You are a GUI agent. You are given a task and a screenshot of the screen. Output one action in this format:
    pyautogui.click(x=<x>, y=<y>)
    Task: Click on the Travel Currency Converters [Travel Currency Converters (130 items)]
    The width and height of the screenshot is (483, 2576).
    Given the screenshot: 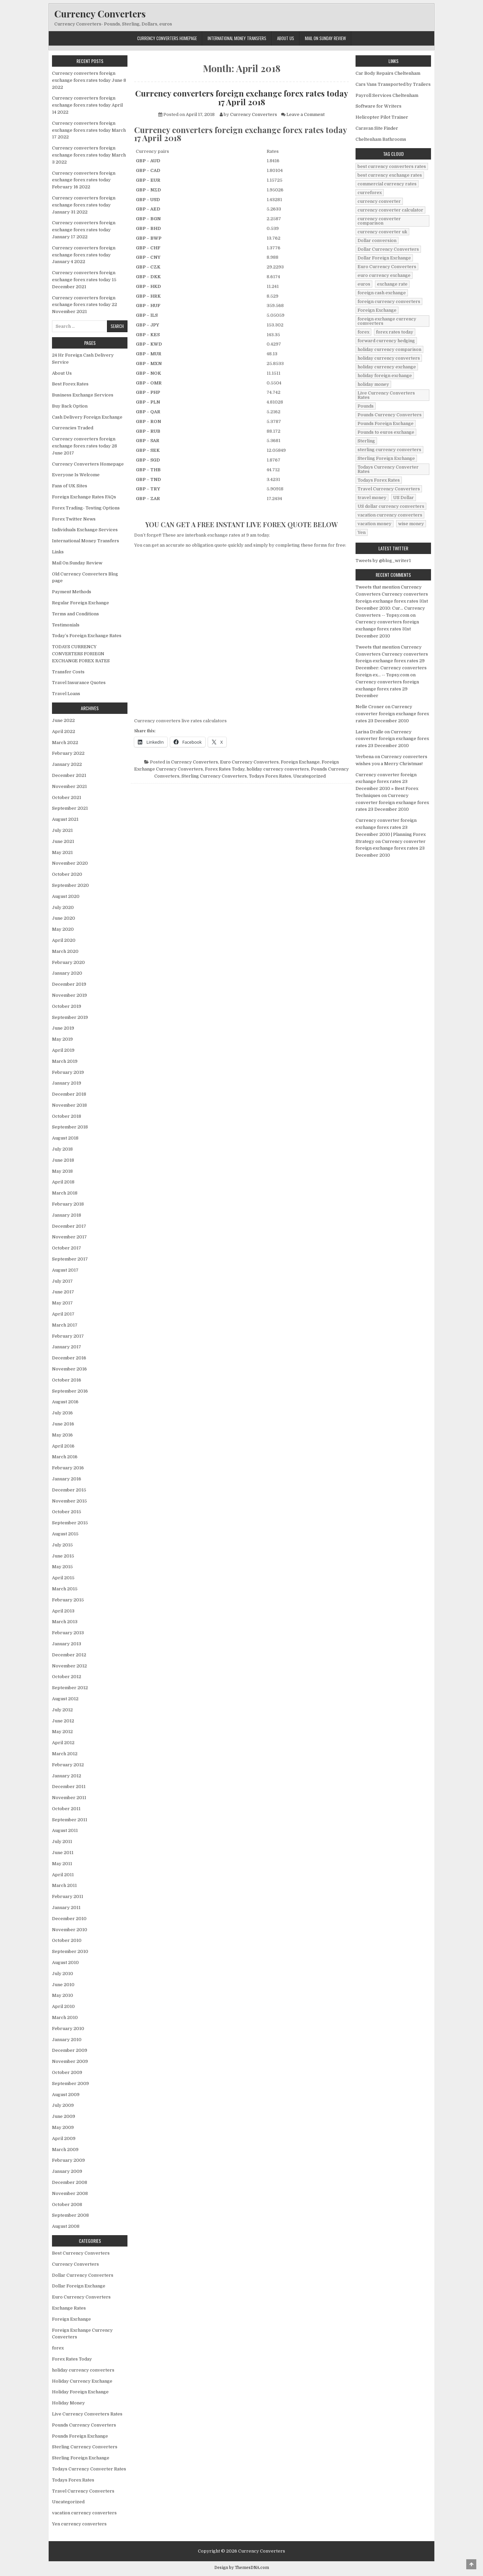 What is the action you would take?
    pyautogui.click(x=389, y=488)
    